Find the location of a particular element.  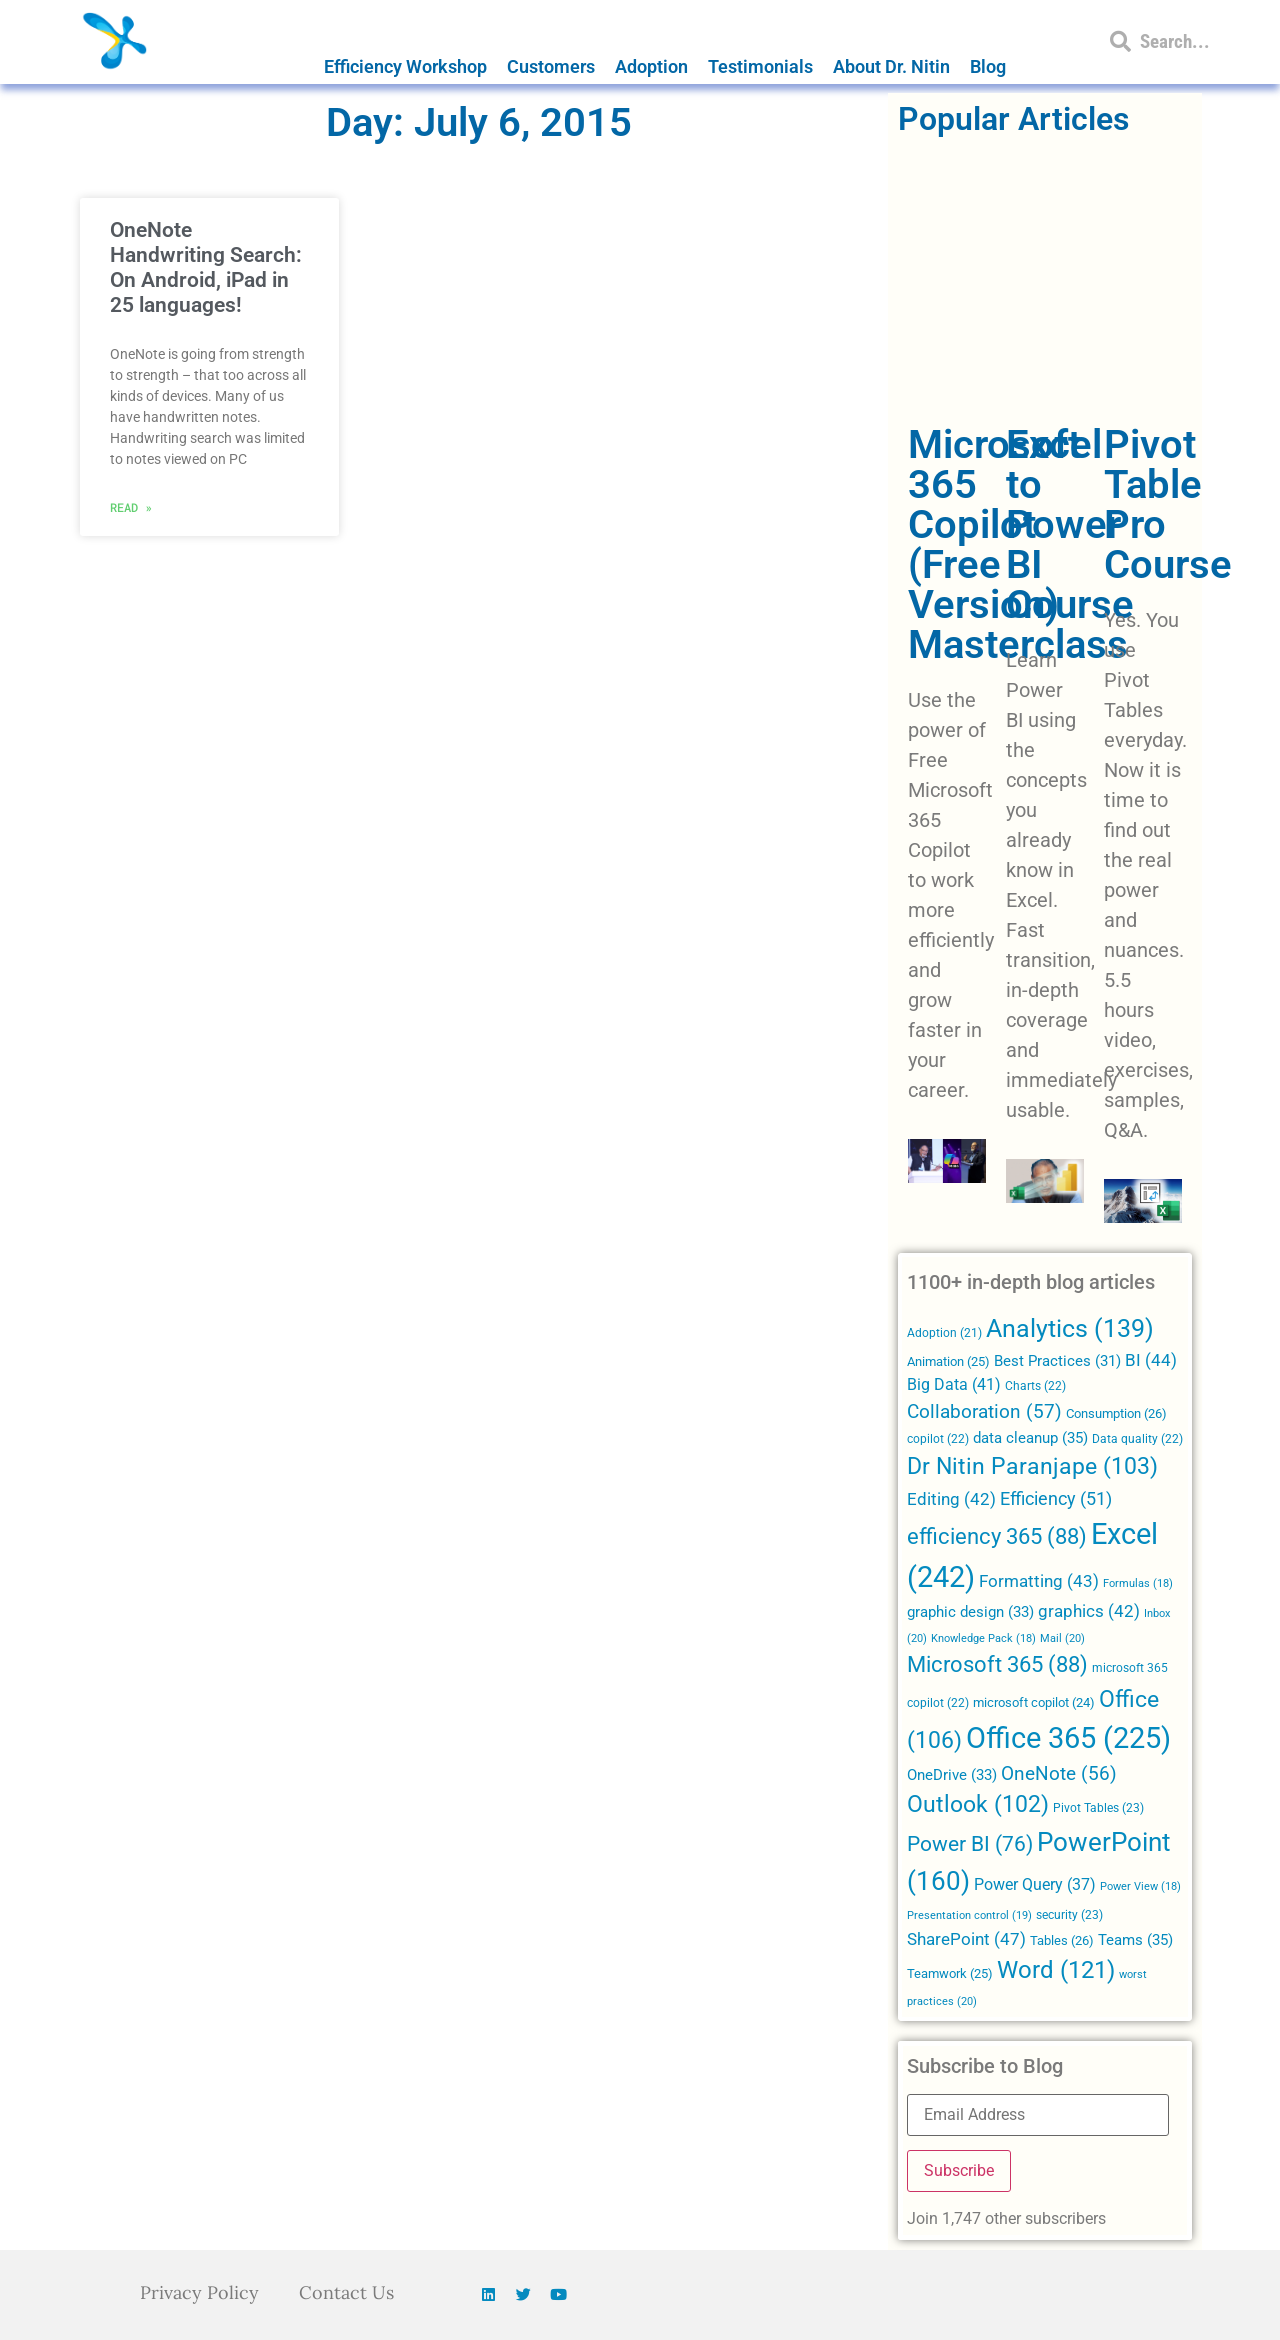

Charts [Charts (22 items)] is located at coordinates (1035, 1386).